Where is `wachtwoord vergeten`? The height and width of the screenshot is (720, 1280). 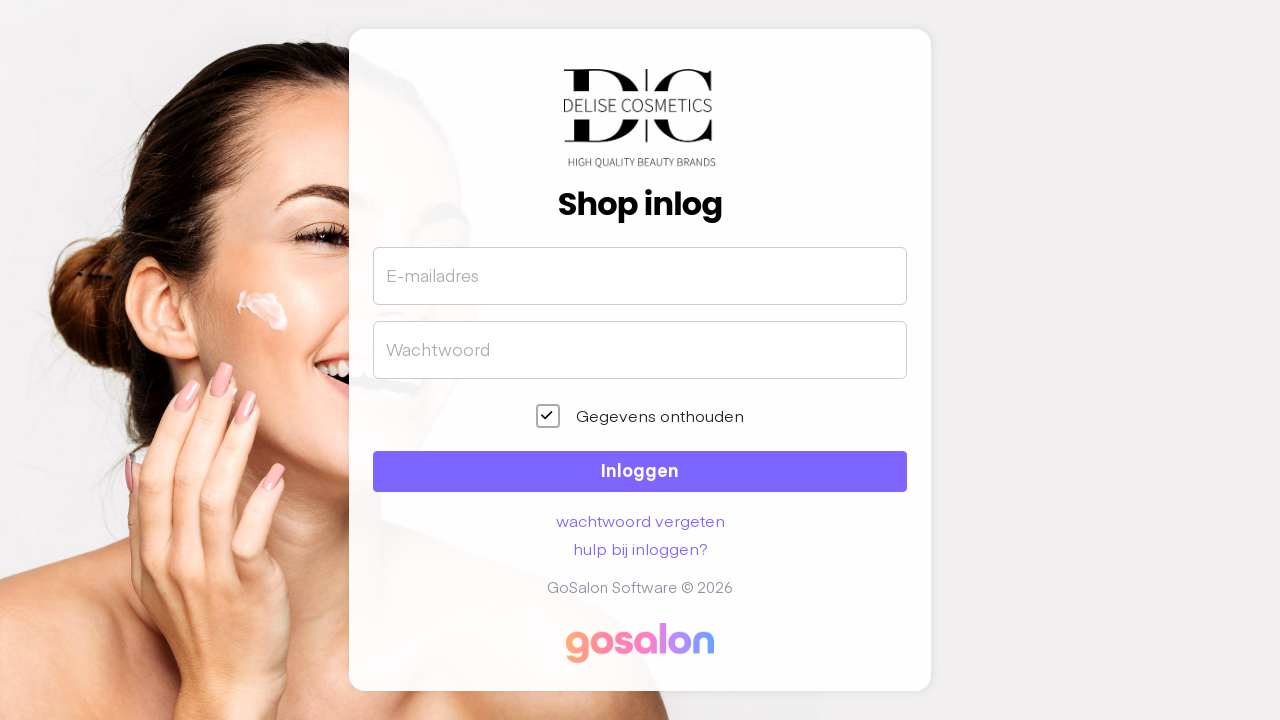 wachtwoord vergeten is located at coordinates (640, 520).